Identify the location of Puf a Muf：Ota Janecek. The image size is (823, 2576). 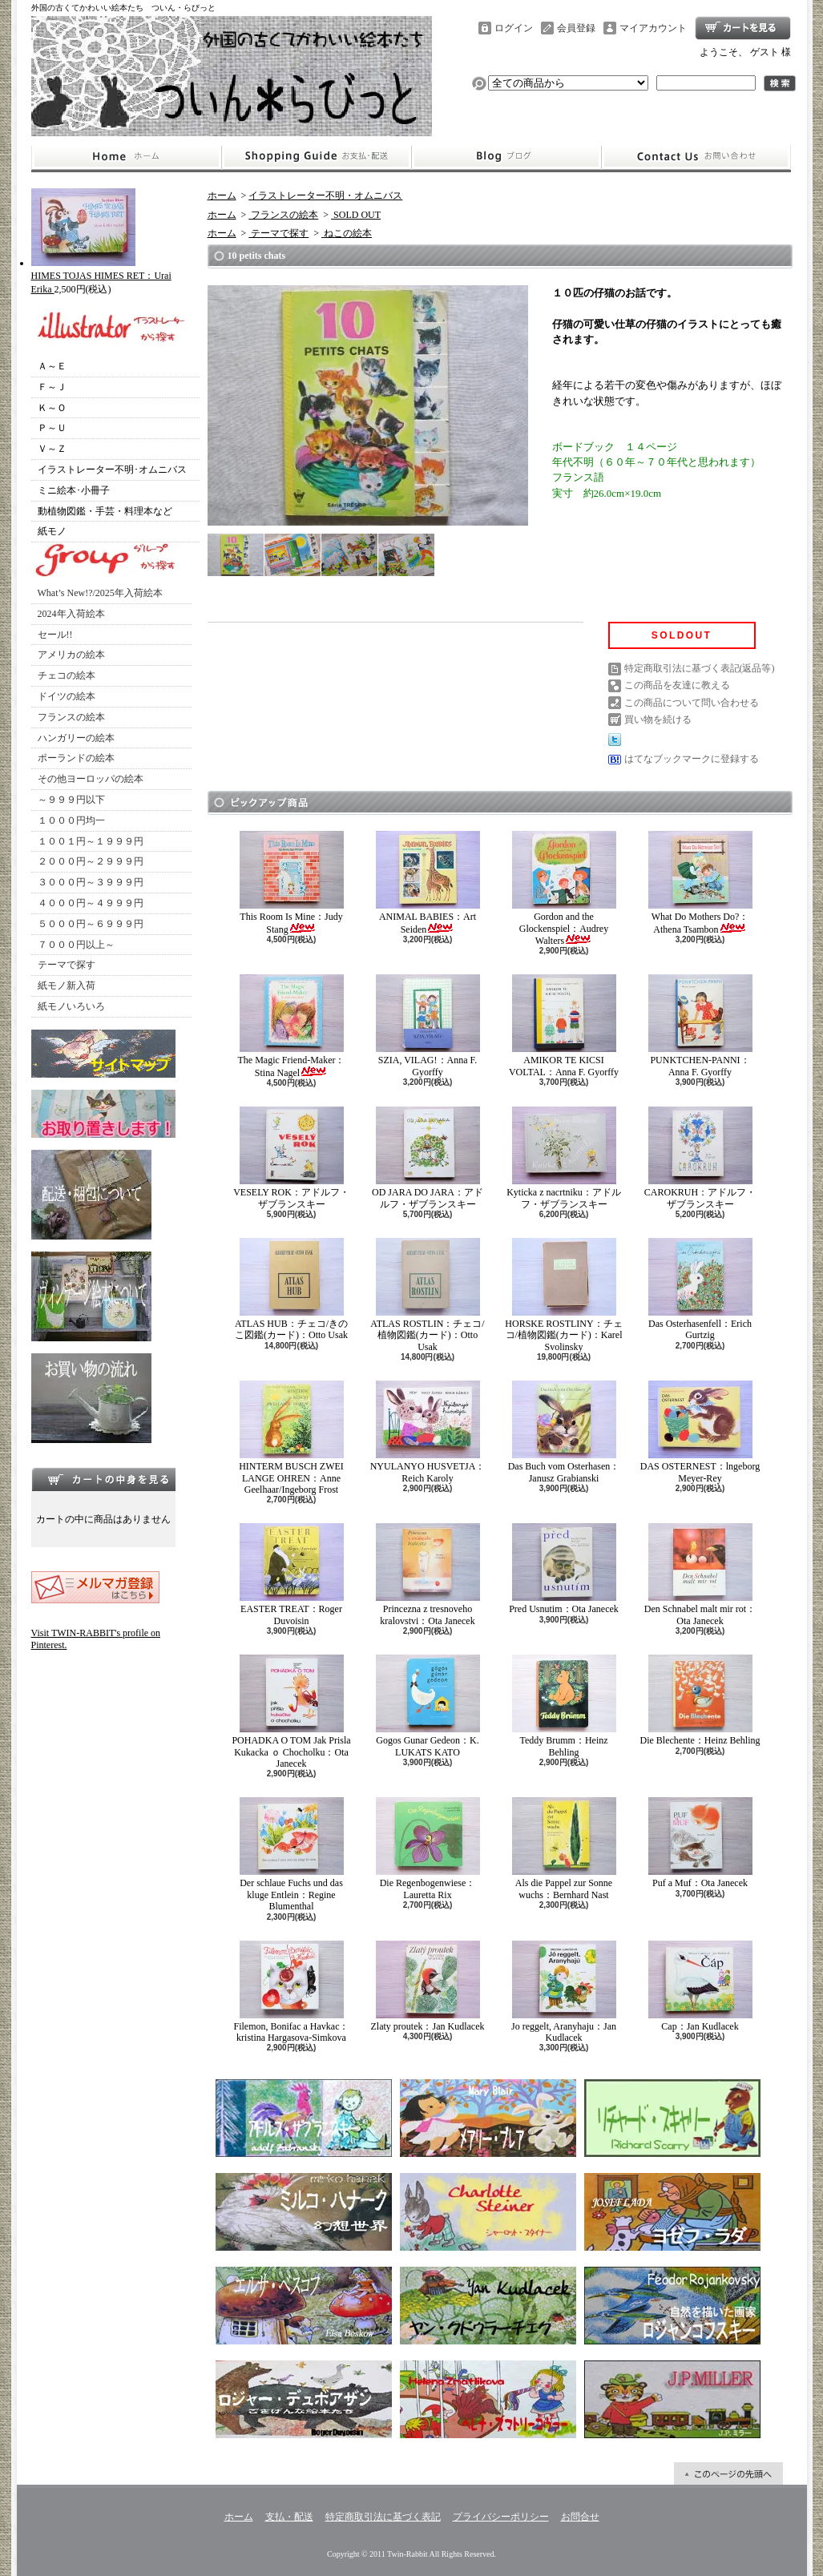
(700, 1843).